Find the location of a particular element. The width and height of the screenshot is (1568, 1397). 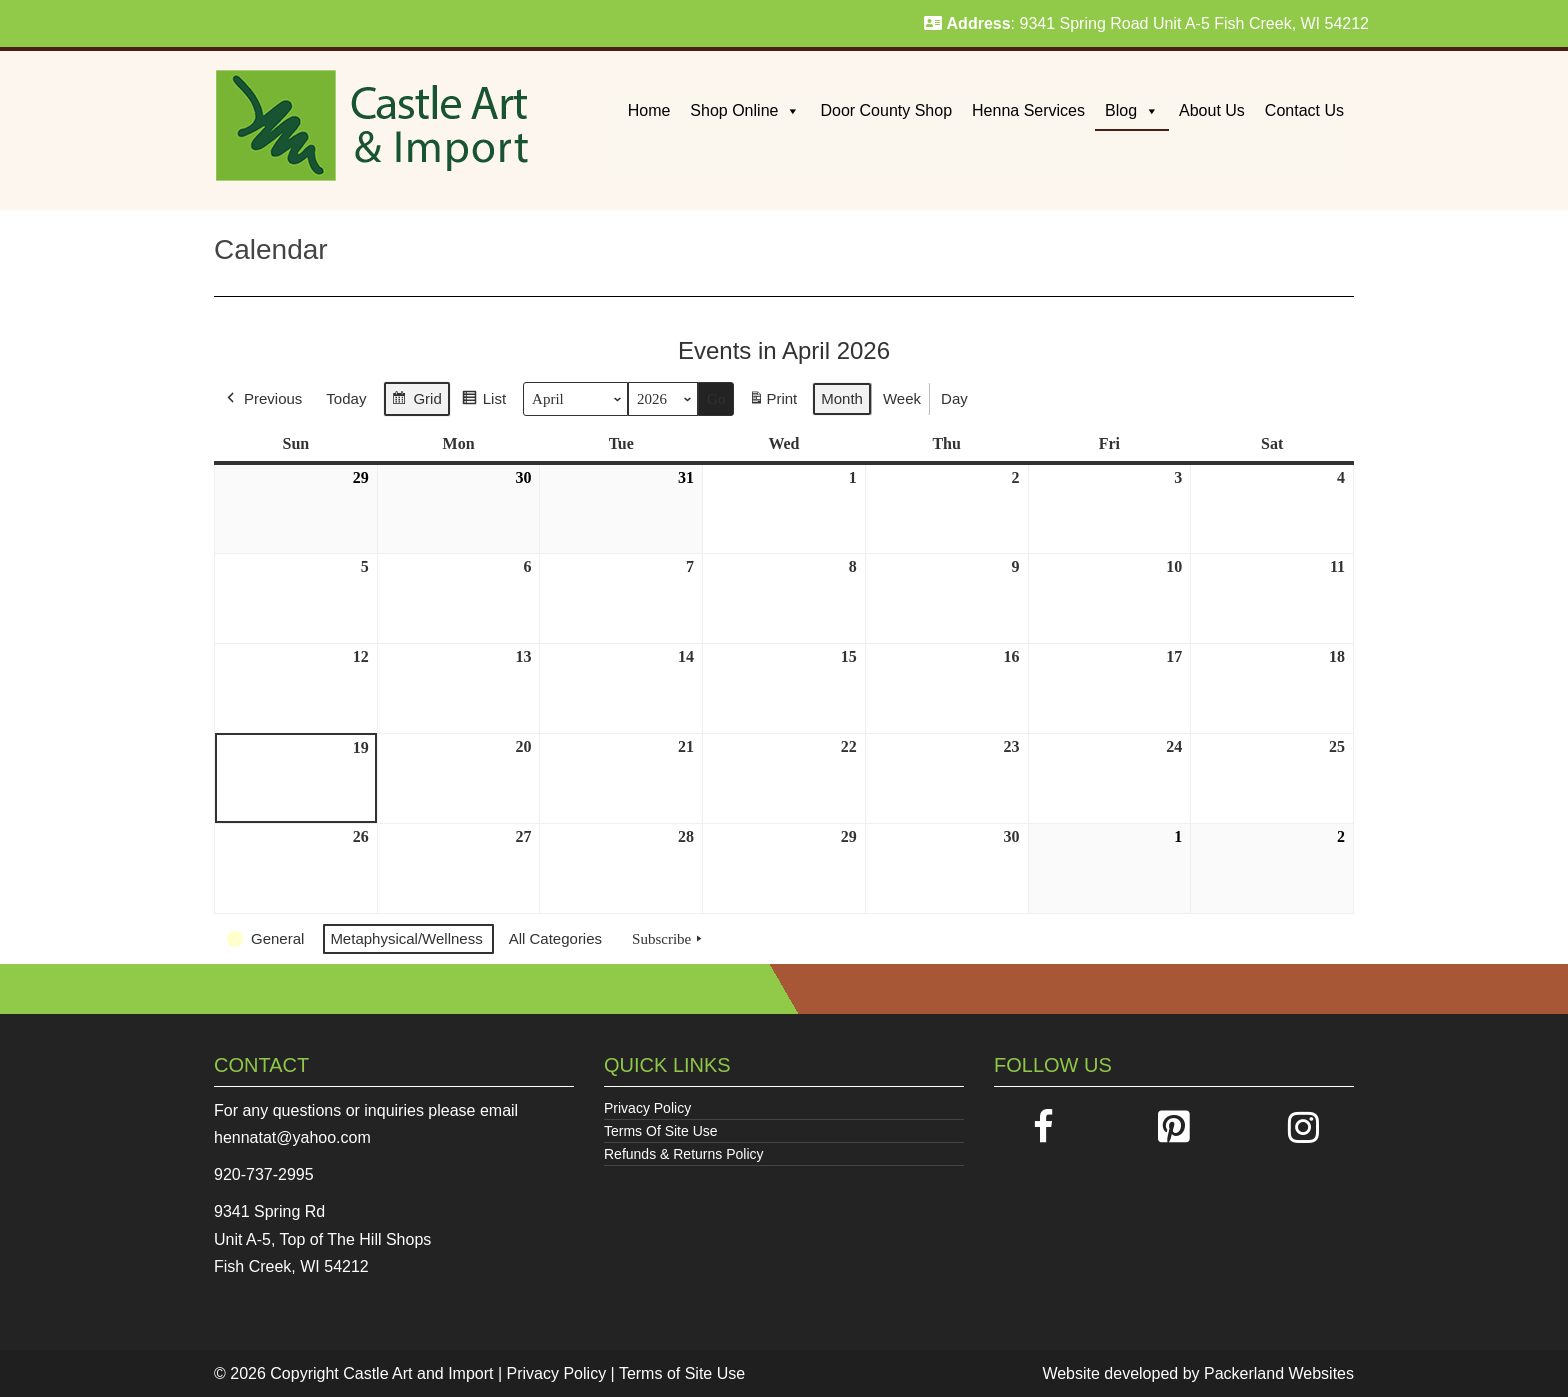

Castle Art and Import is located at coordinates (418, 1373).